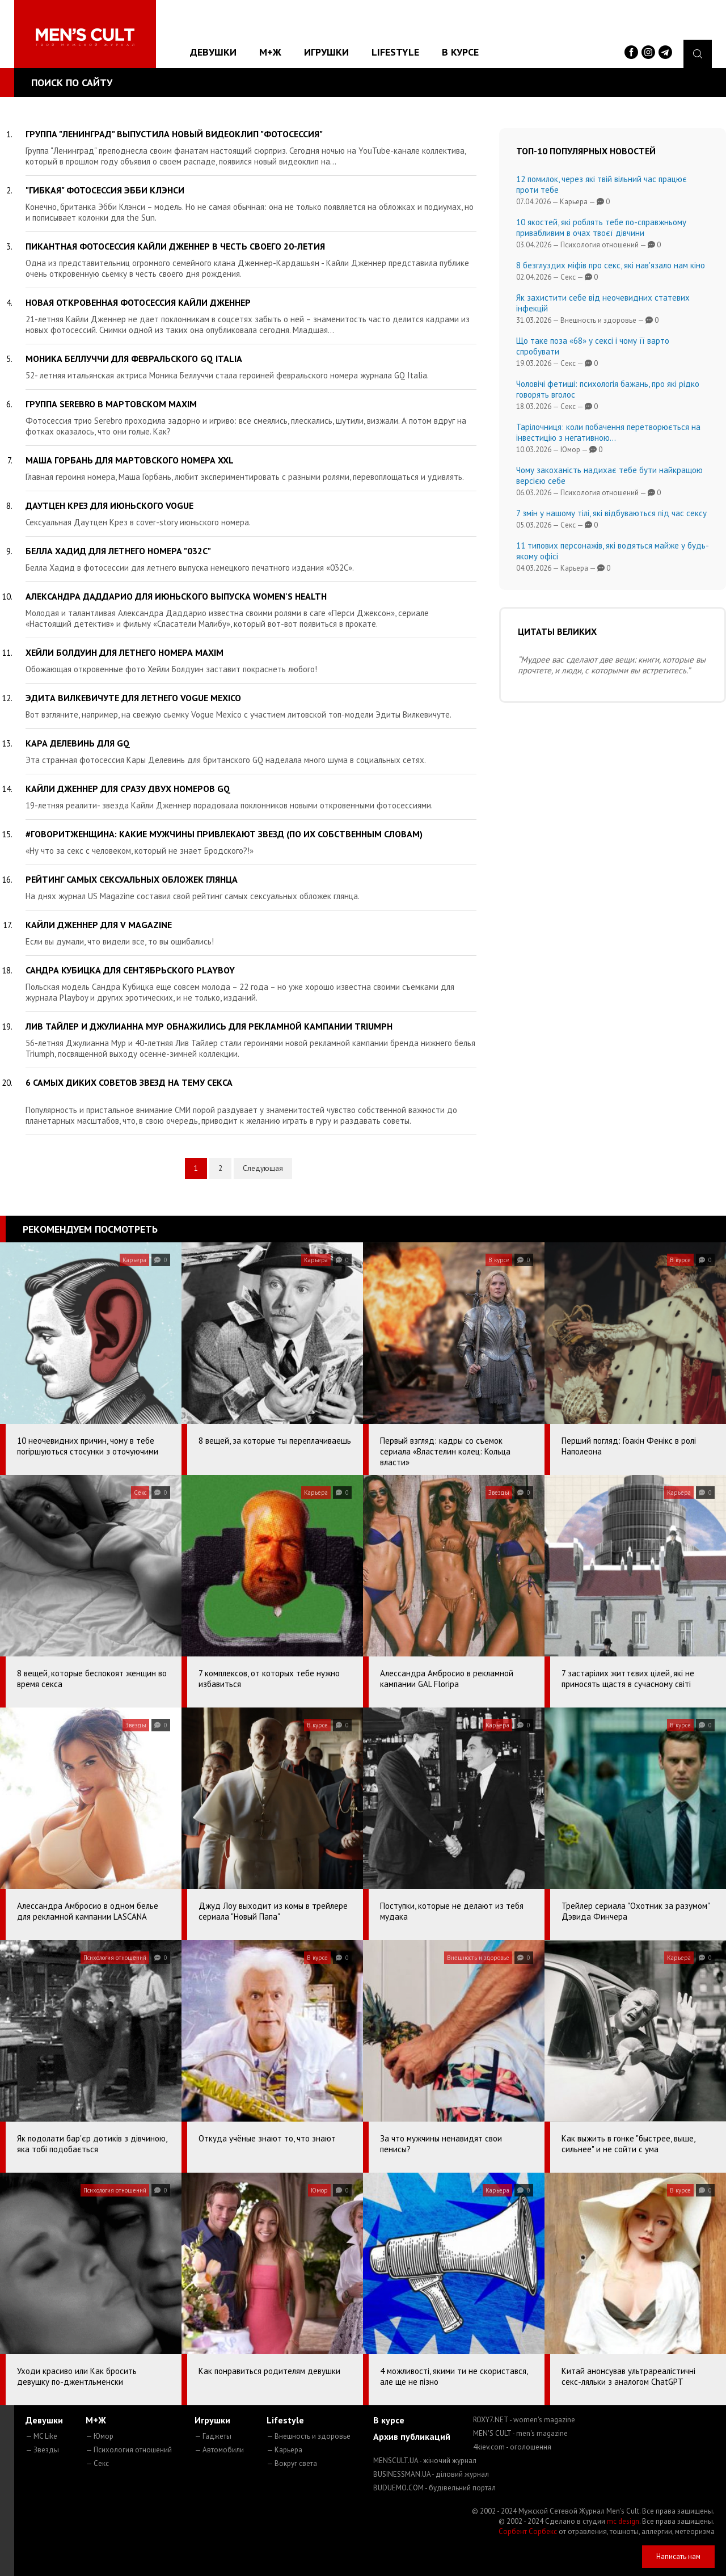  I want to click on М+Ж, so click(270, 51).